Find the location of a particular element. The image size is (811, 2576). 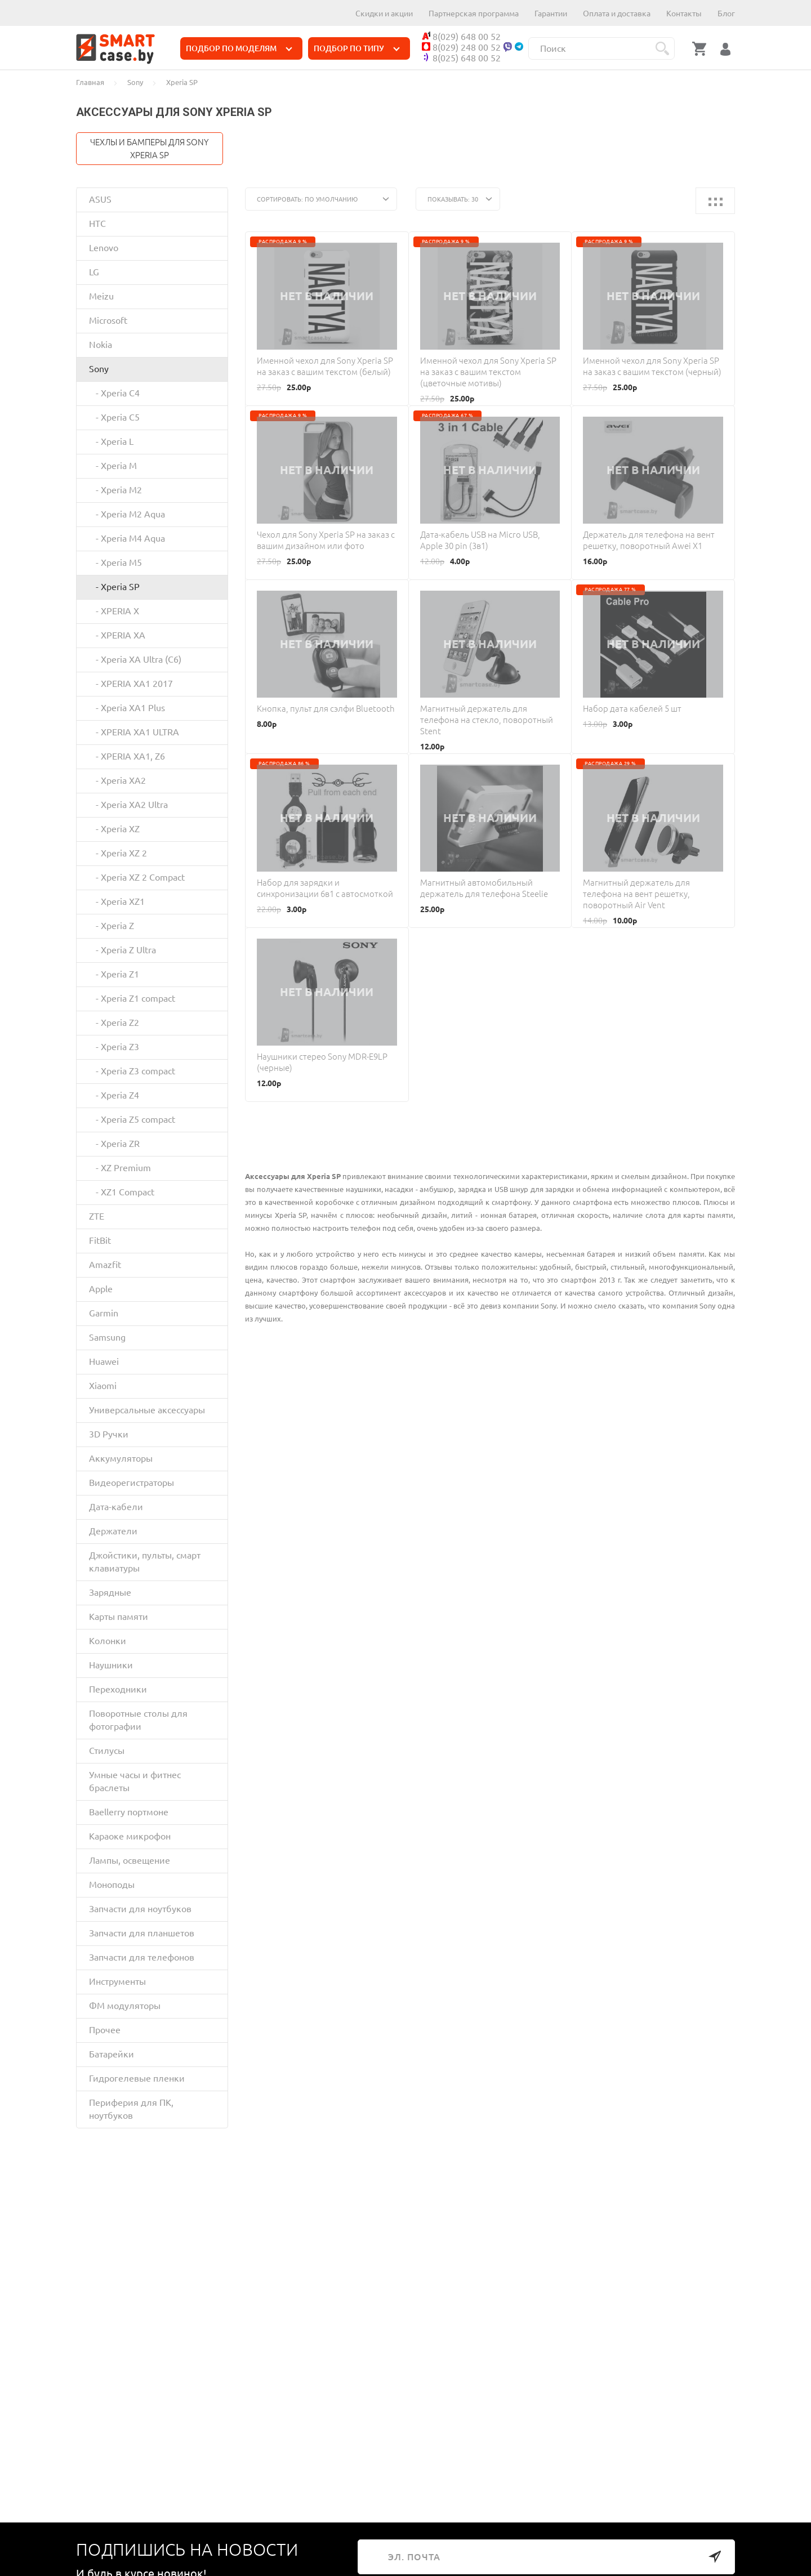

Держатели is located at coordinates (113, 1531).